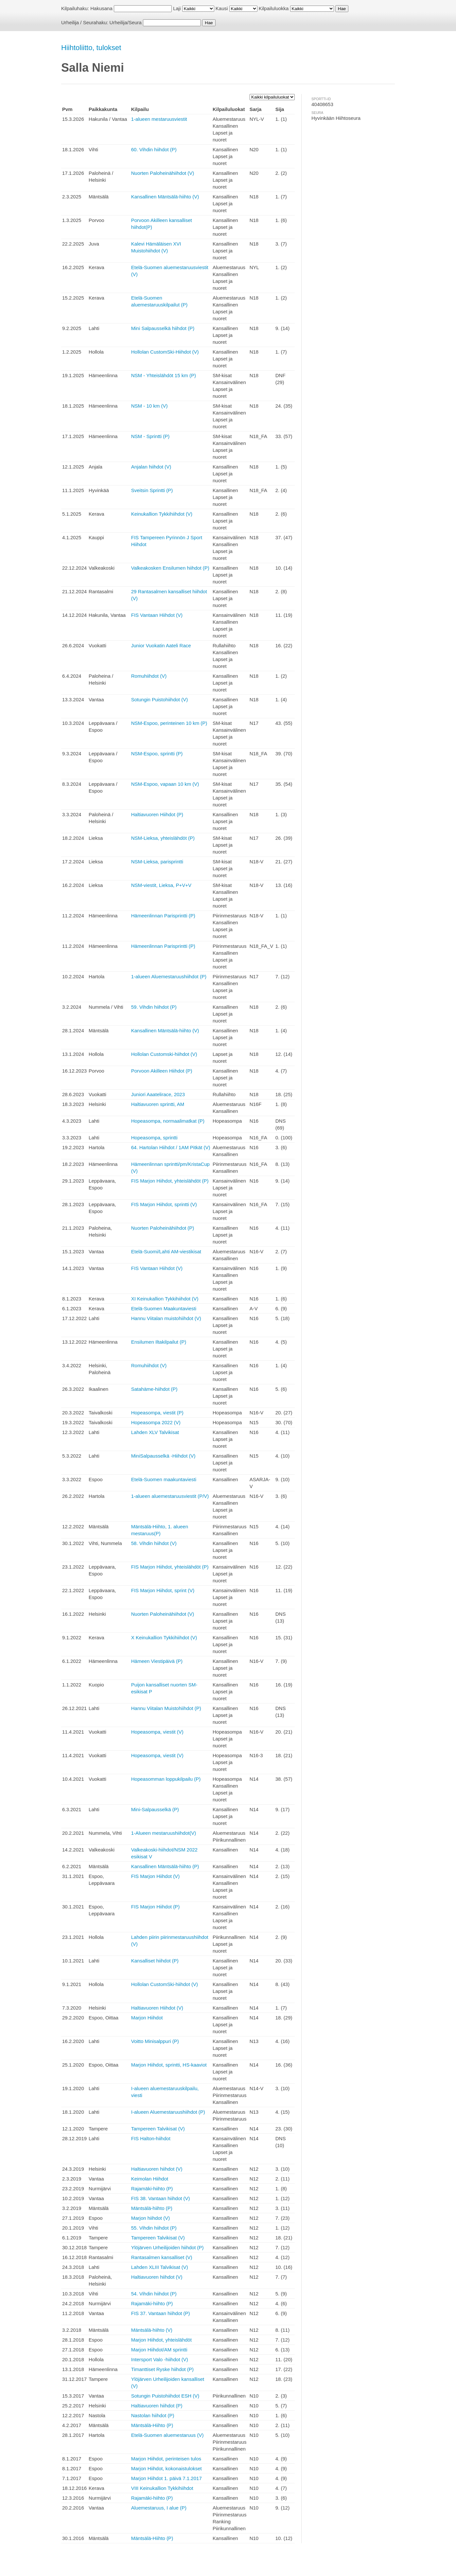  I want to click on Hannu Viitalan muistohiihdot (V), so click(166, 1318).